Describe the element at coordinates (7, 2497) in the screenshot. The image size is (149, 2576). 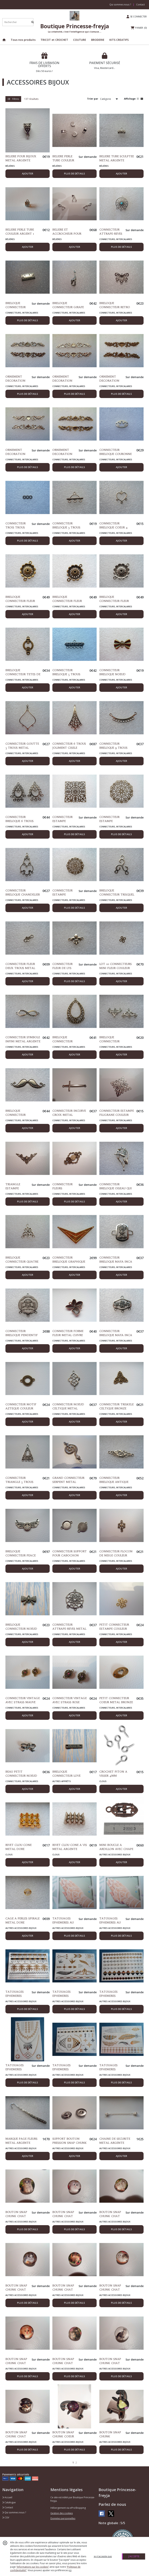
I see `Accueil` at that location.